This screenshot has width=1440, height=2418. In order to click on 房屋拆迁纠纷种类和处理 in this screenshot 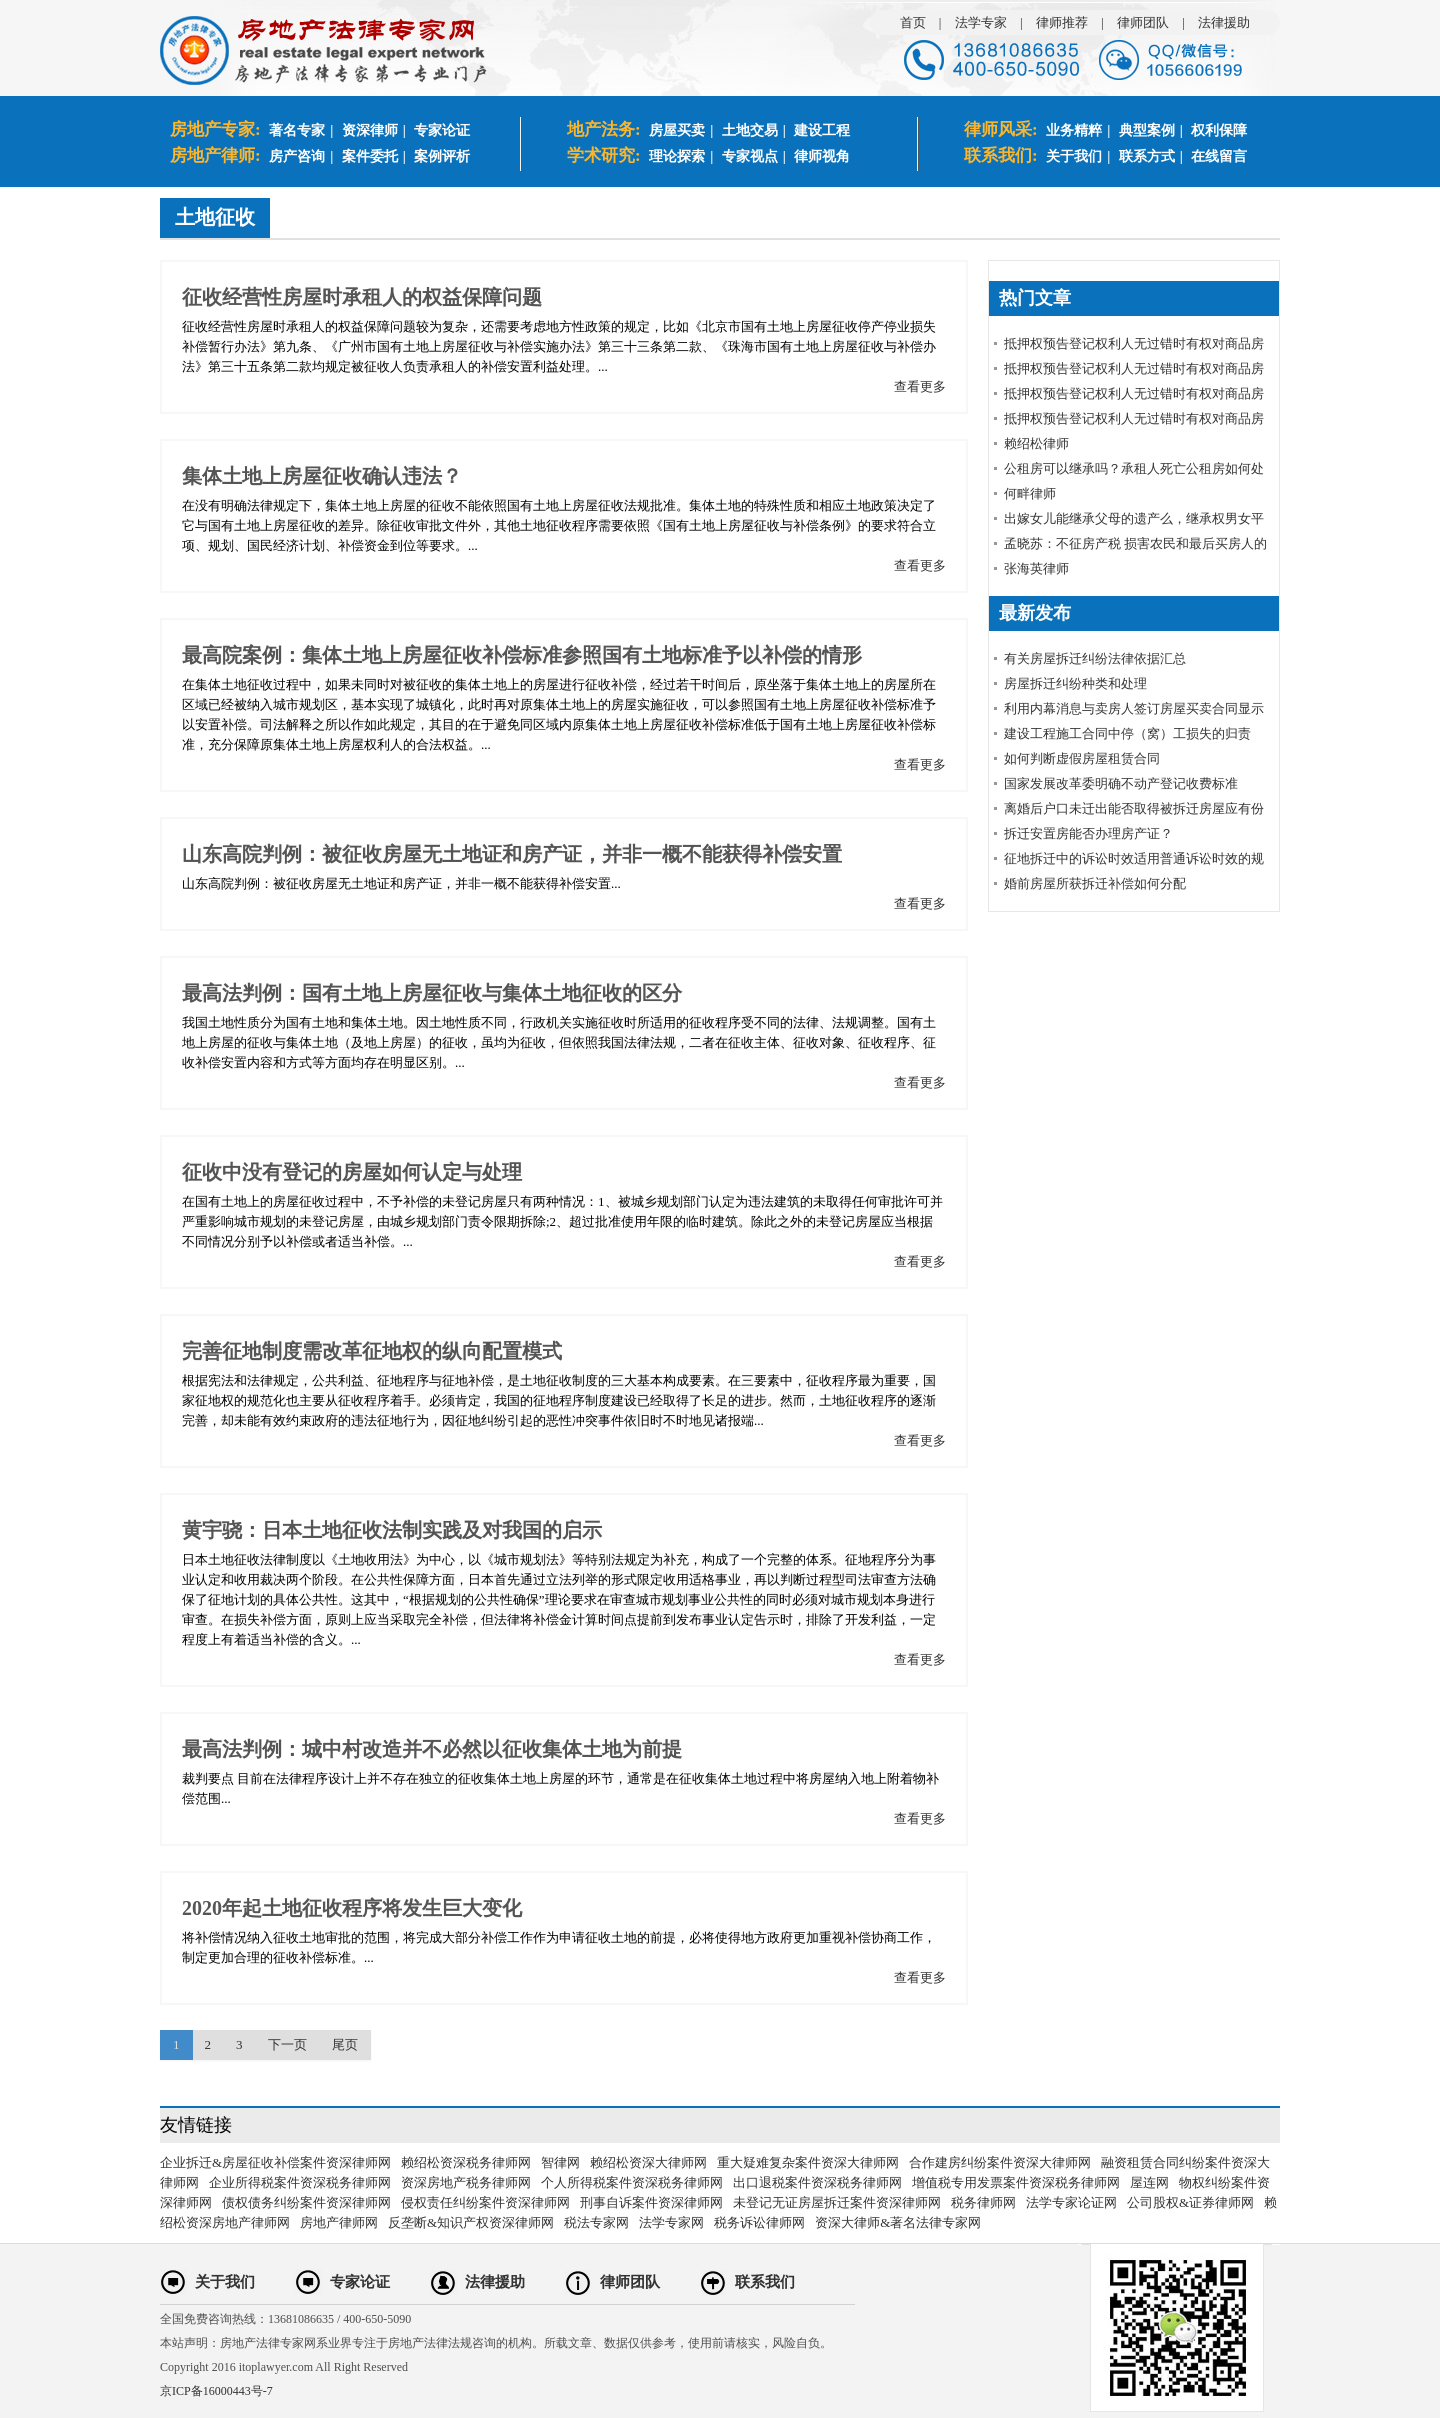, I will do `click(1075, 683)`.